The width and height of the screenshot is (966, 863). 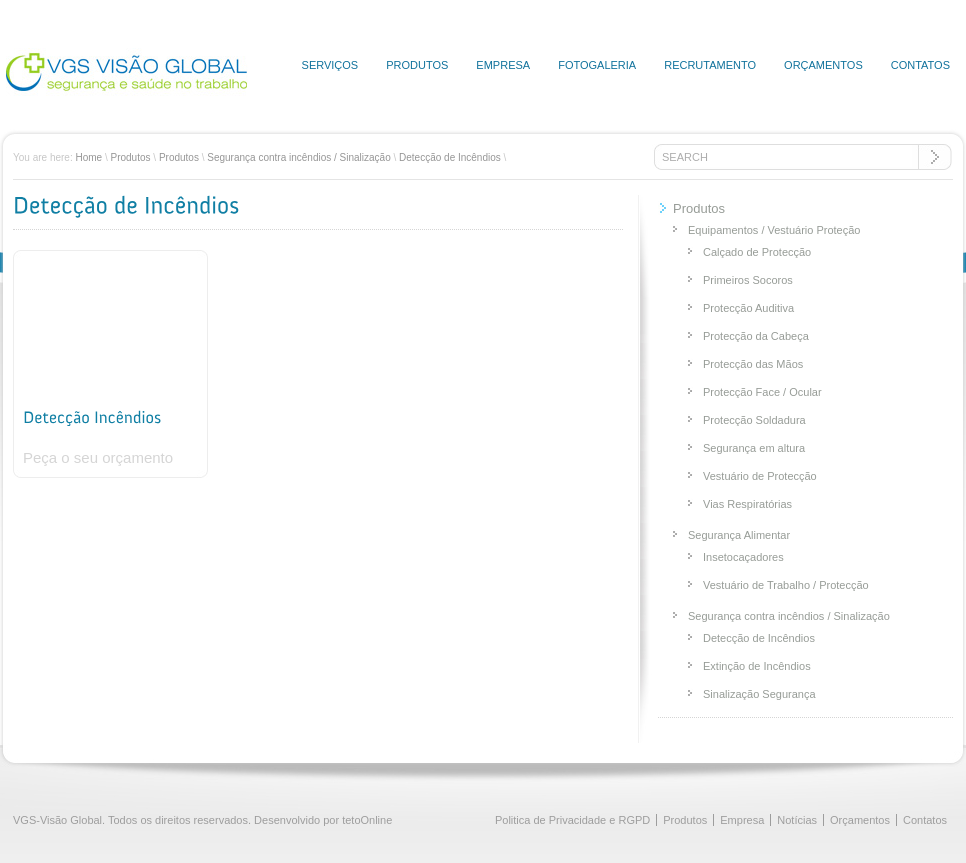 I want to click on Protecção da Cabeça, so click(x=756, y=336).